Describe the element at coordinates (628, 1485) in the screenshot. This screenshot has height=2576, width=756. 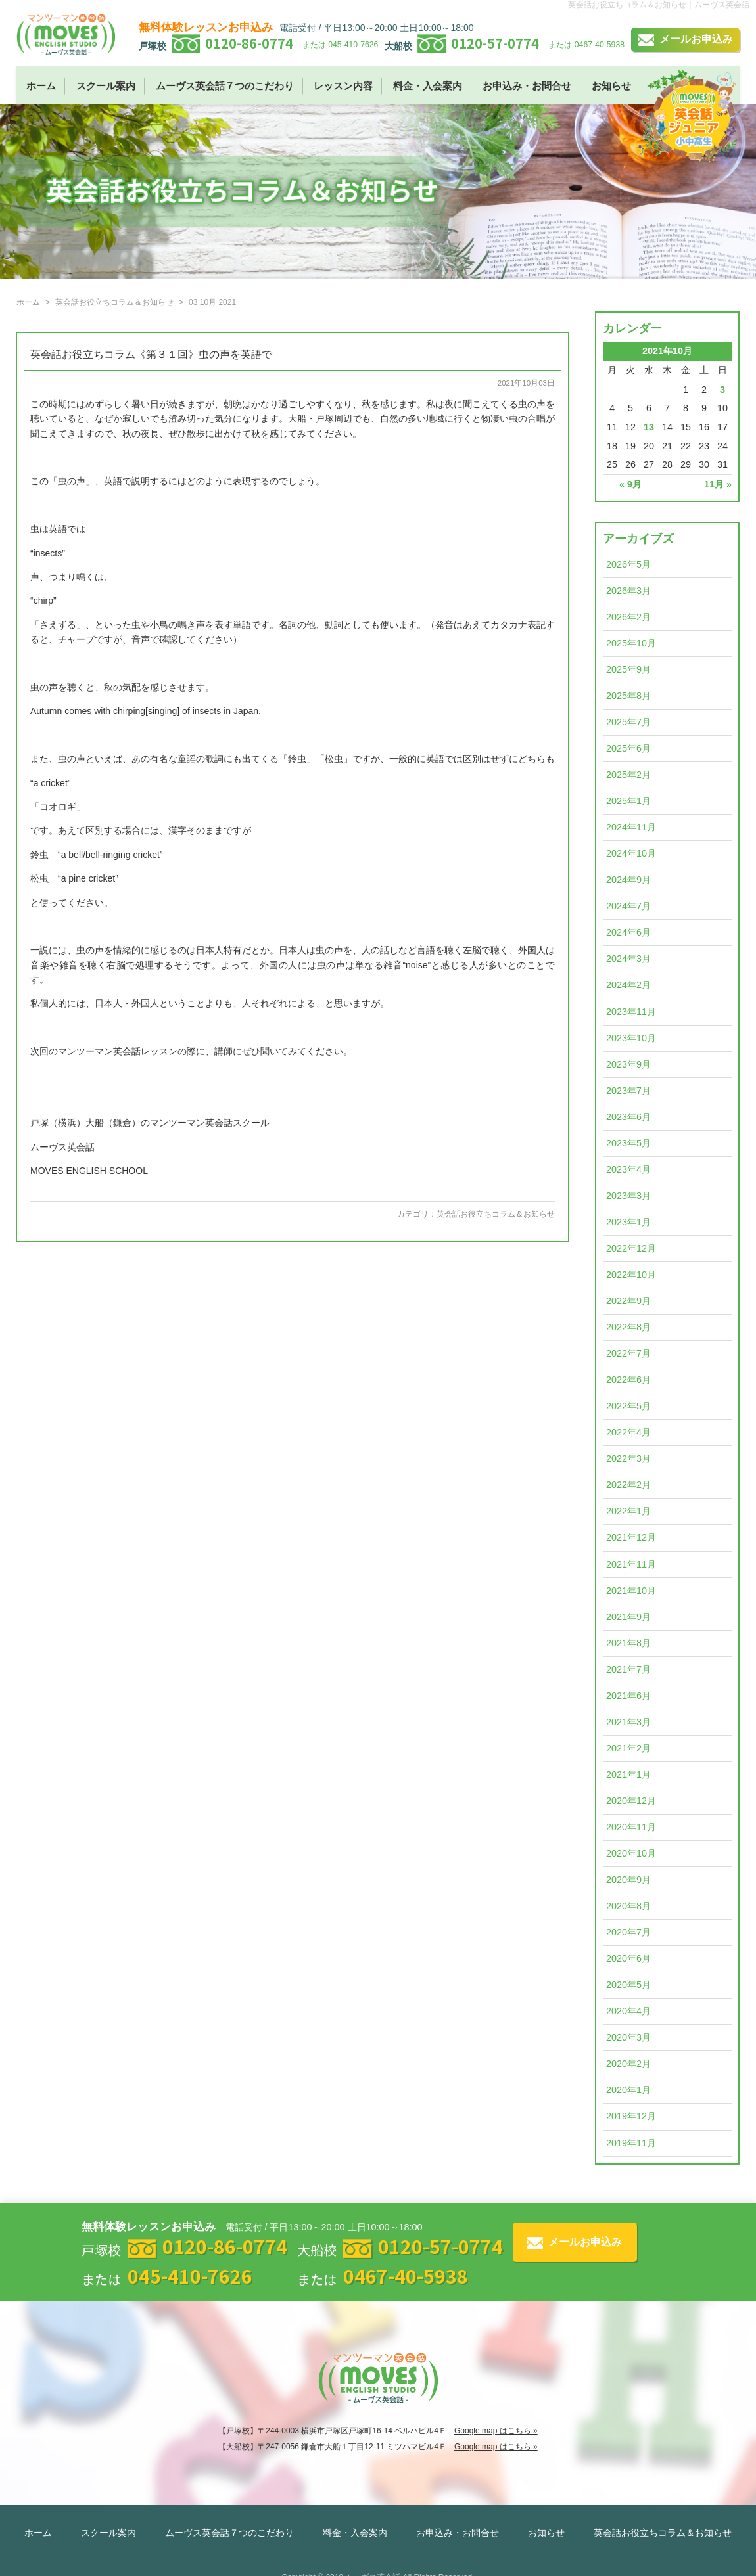
I see `2022年2月` at that location.